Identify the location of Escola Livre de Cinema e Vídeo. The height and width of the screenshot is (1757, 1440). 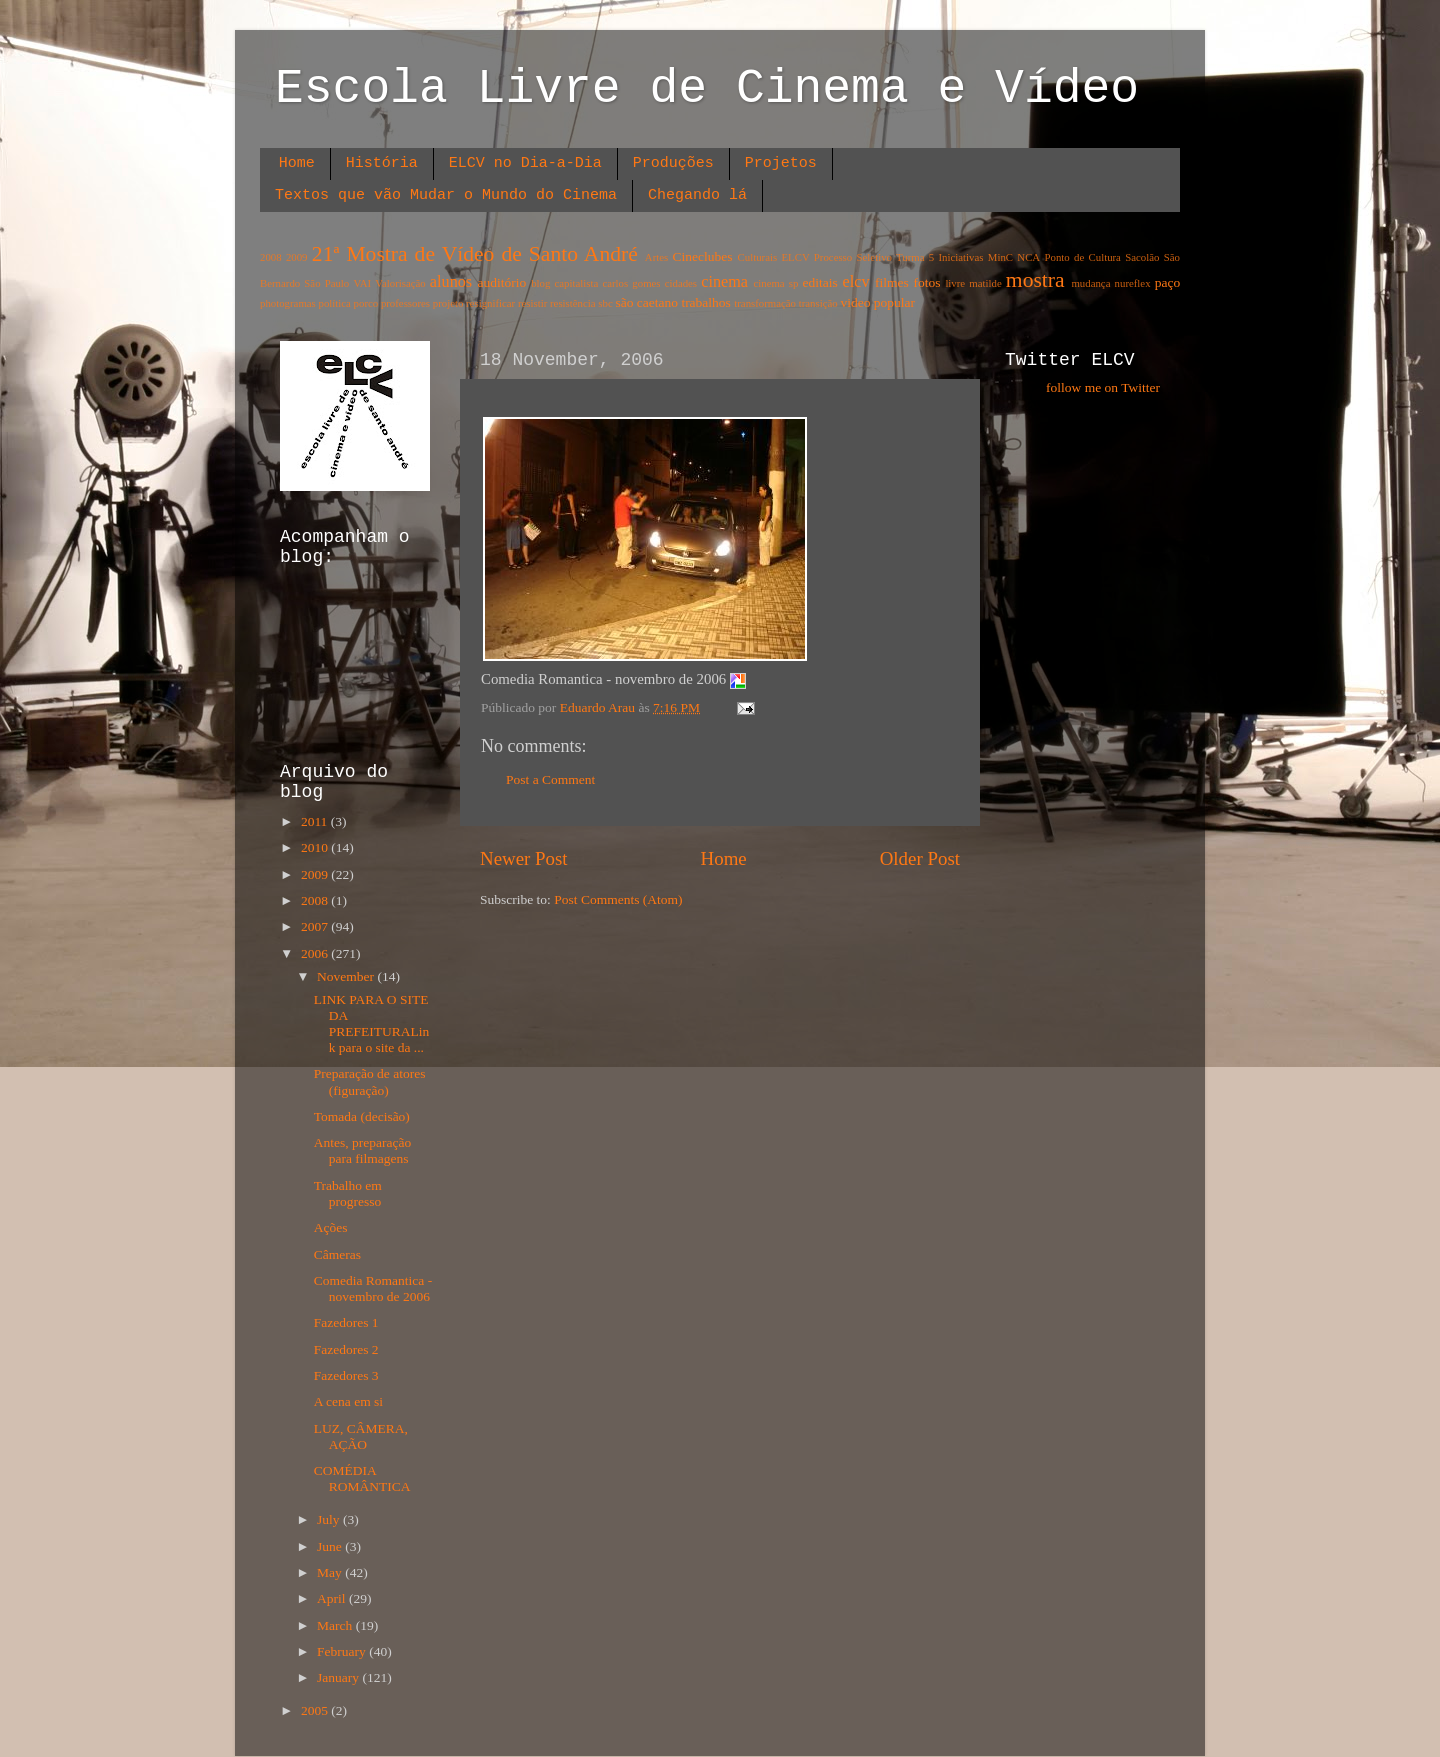
(707, 89).